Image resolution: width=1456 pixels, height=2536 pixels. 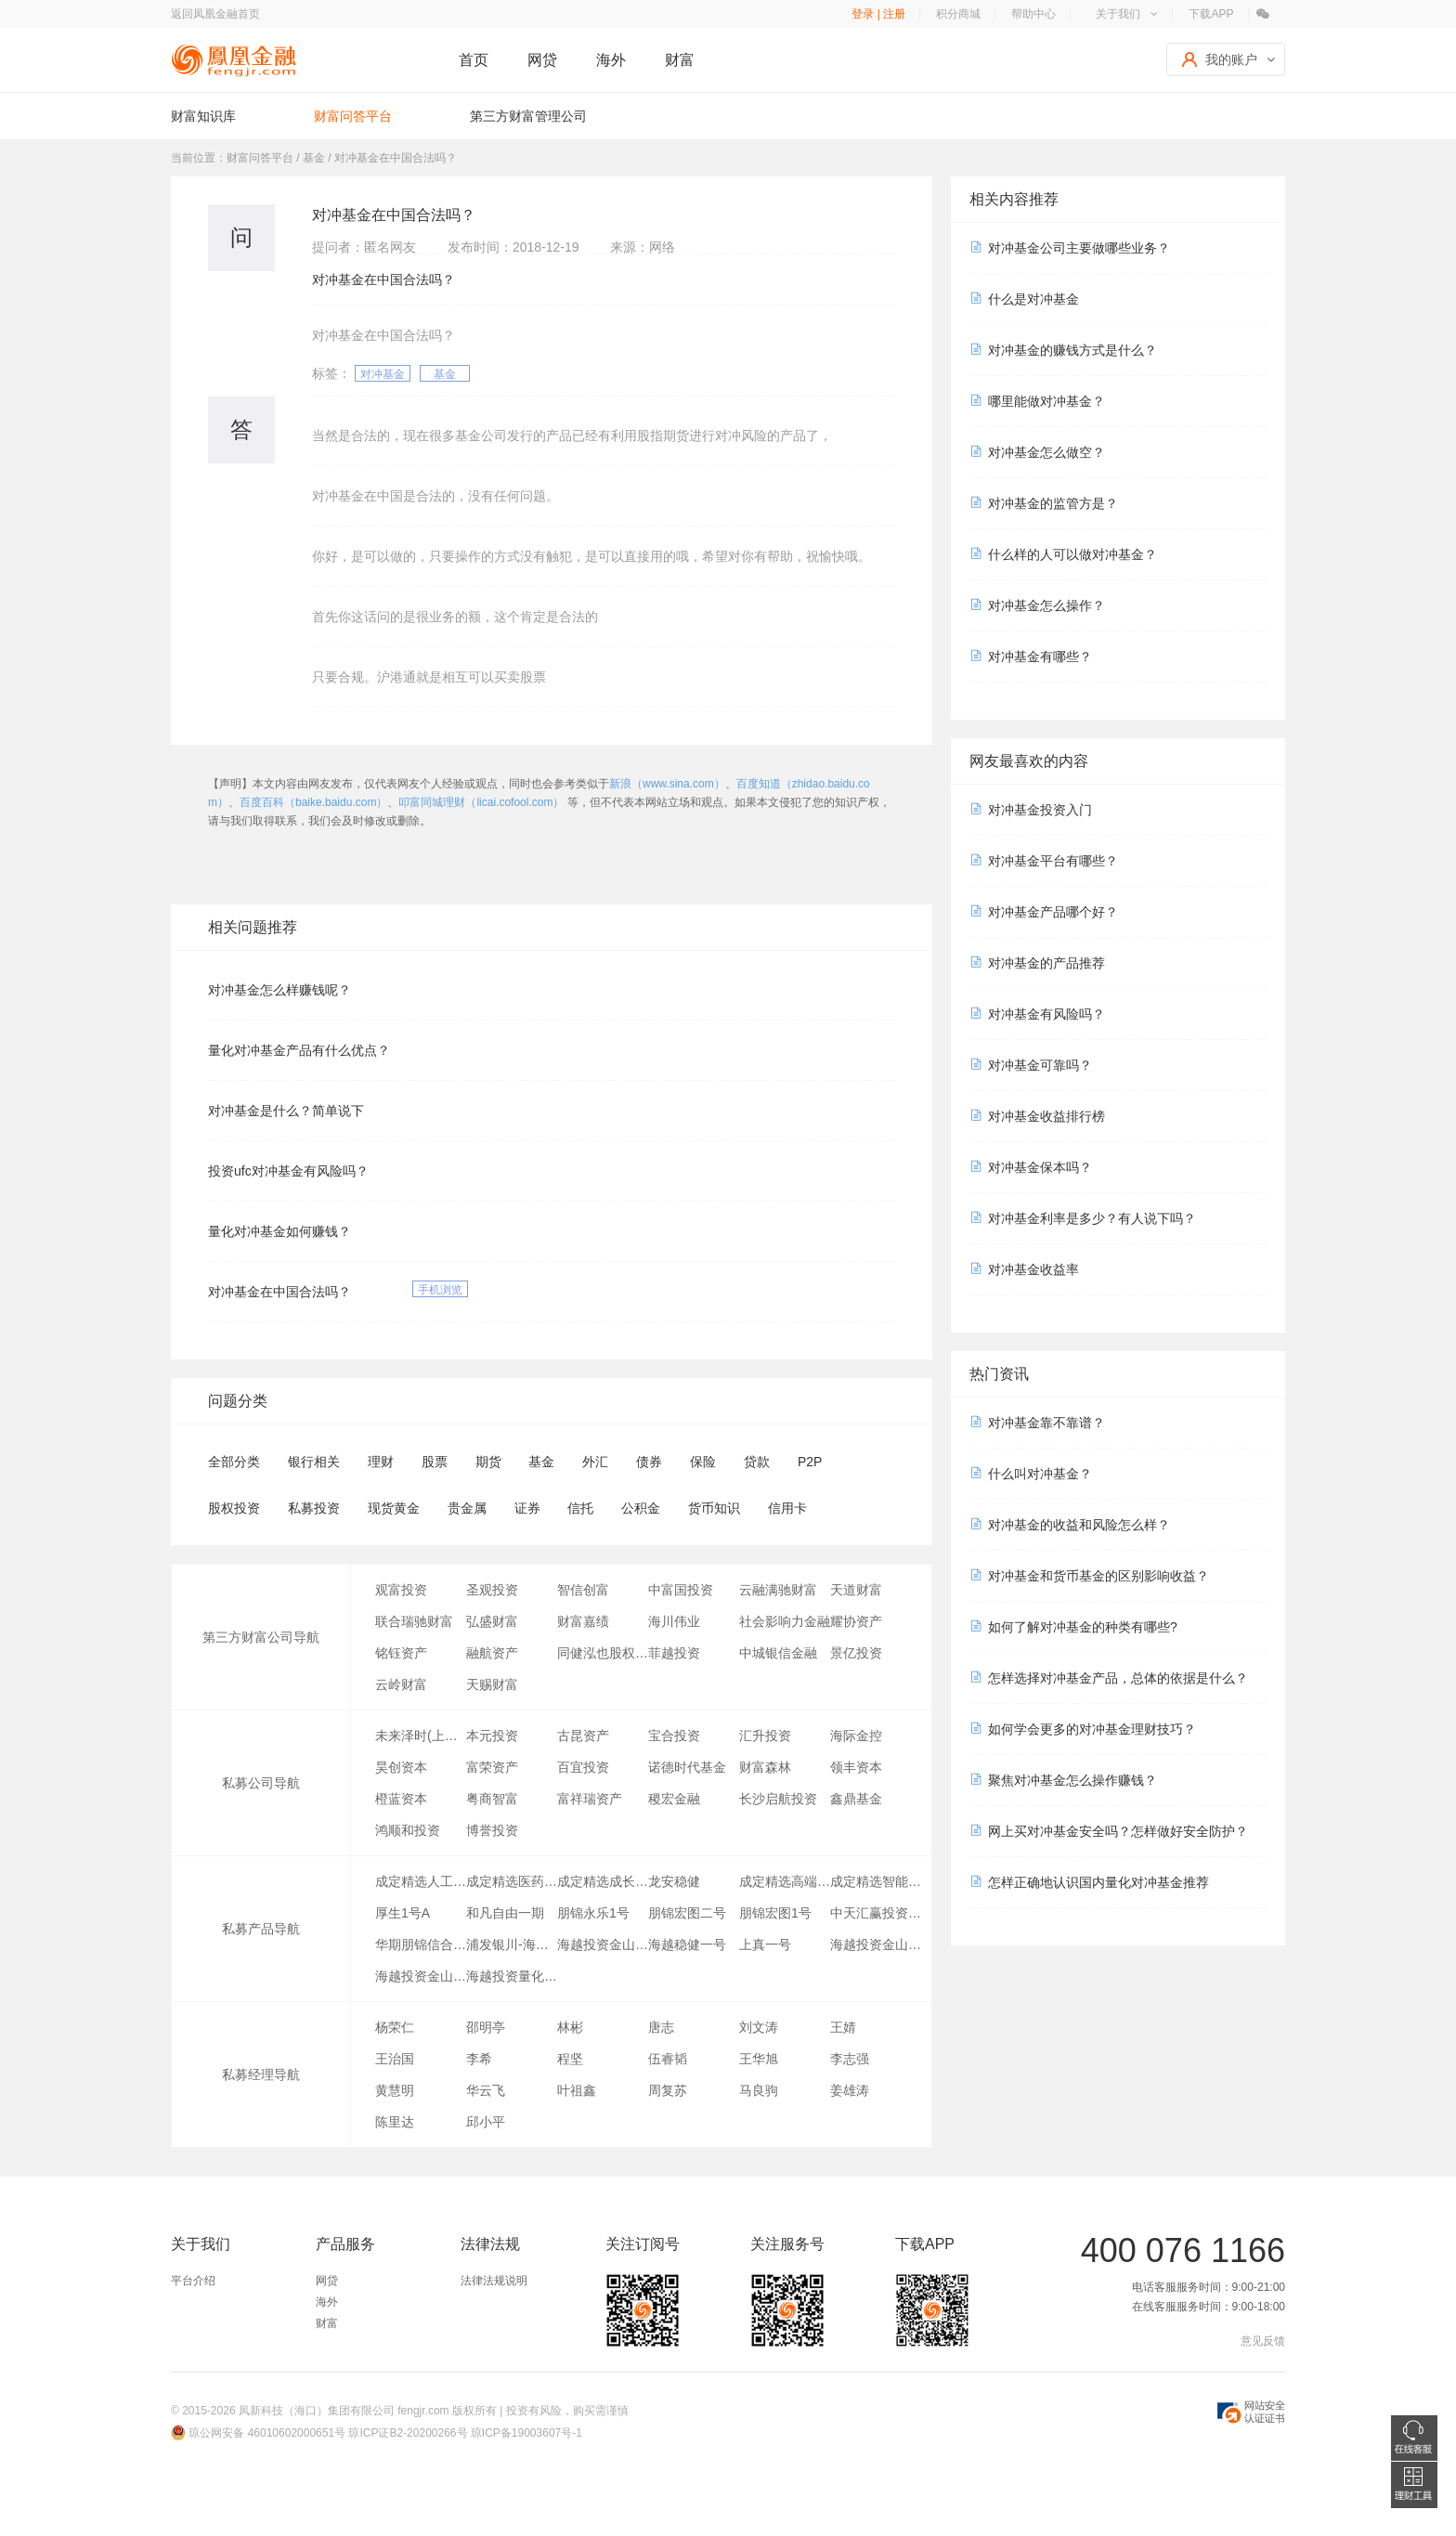 I want to click on 期货, so click(x=488, y=1461).